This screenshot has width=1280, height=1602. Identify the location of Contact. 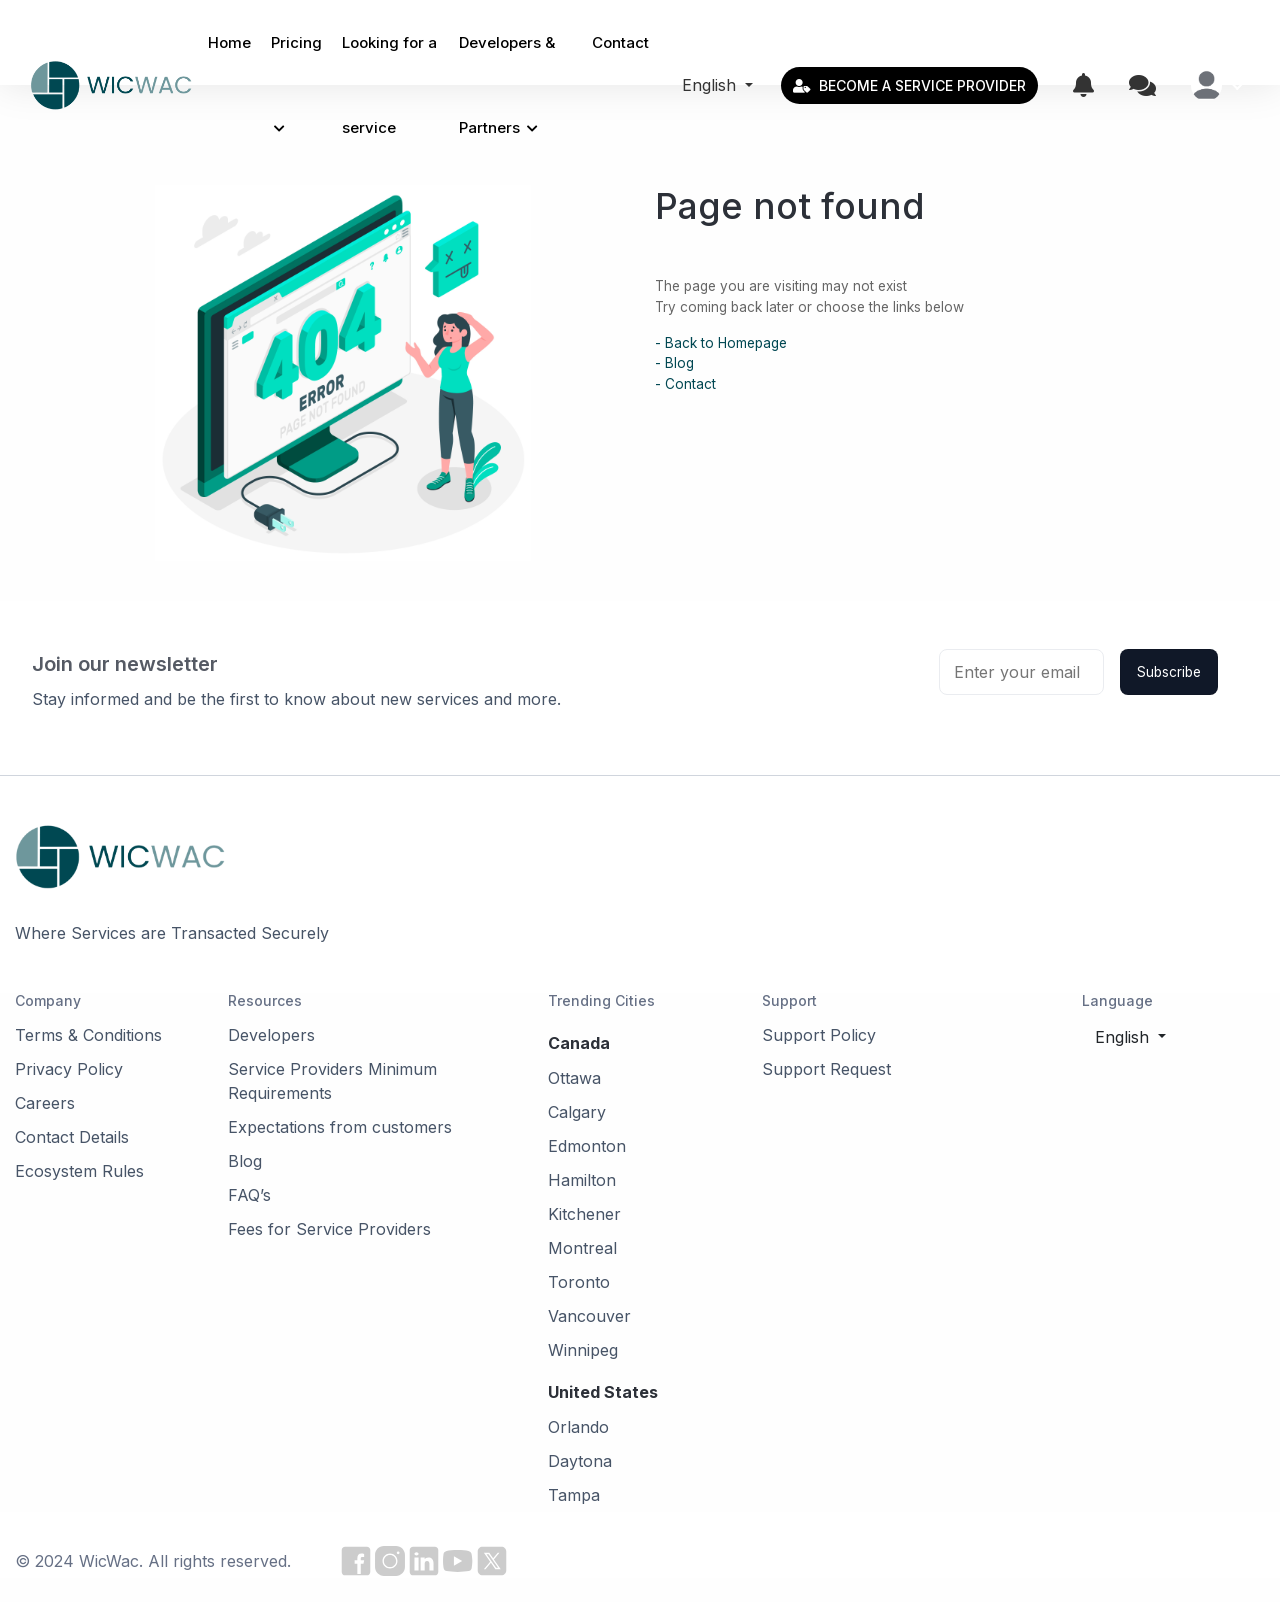
(620, 42).